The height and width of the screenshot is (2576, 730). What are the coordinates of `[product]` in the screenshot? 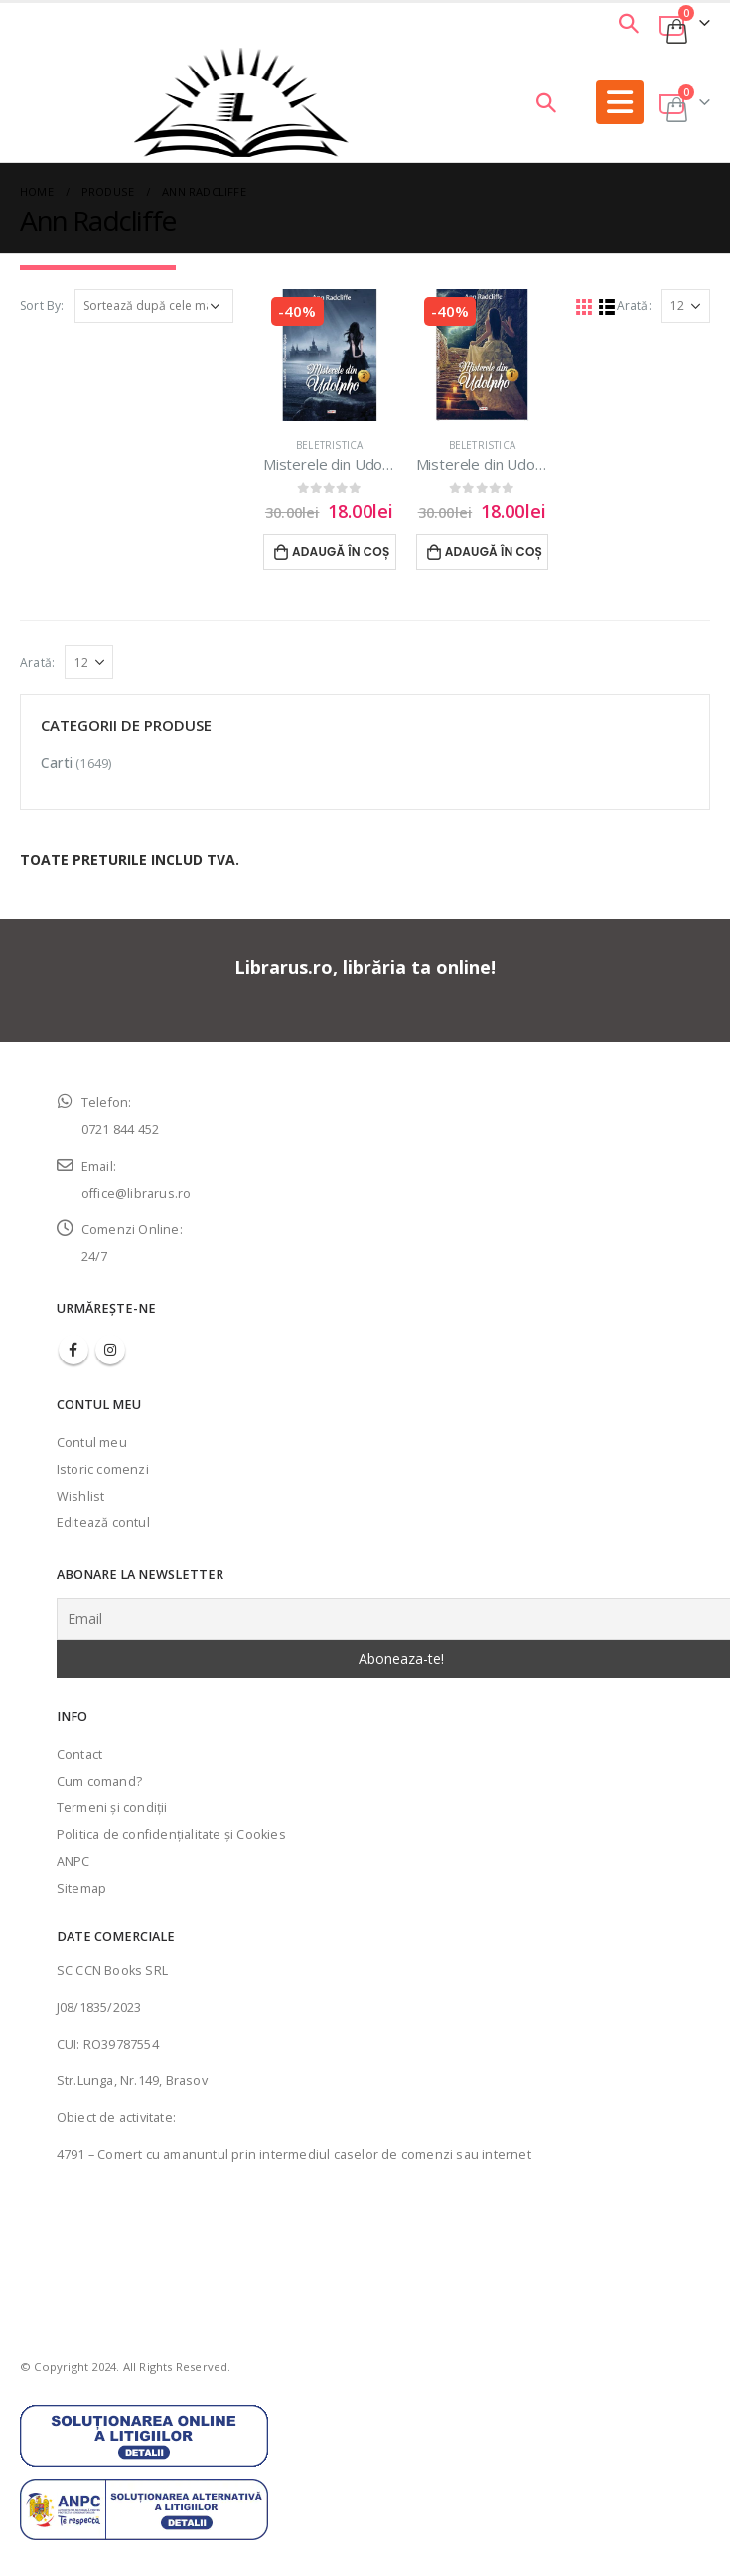 It's located at (329, 355).